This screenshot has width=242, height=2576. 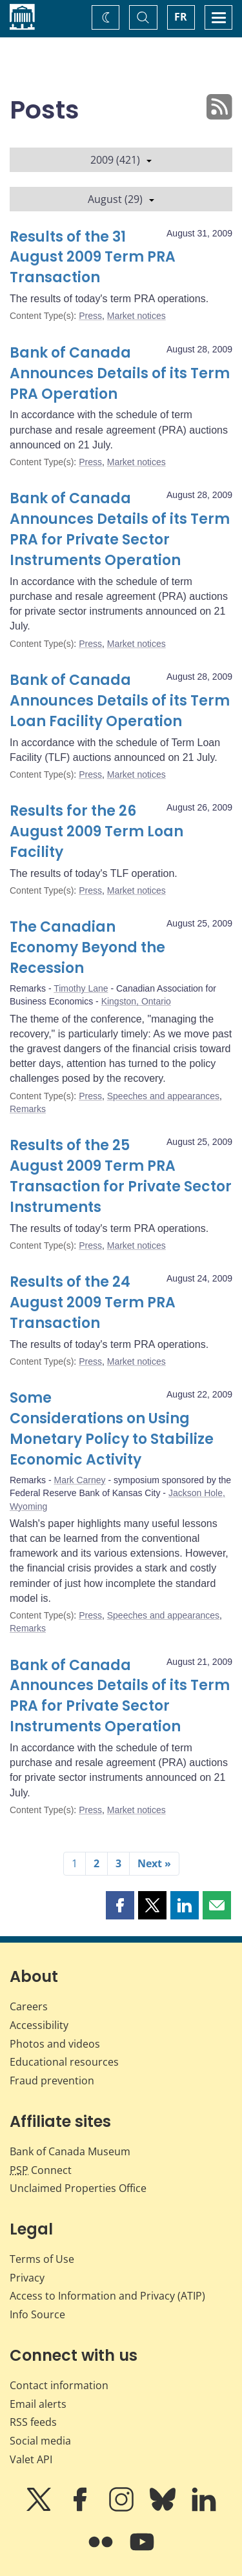 I want to click on August (29), so click(x=121, y=199).